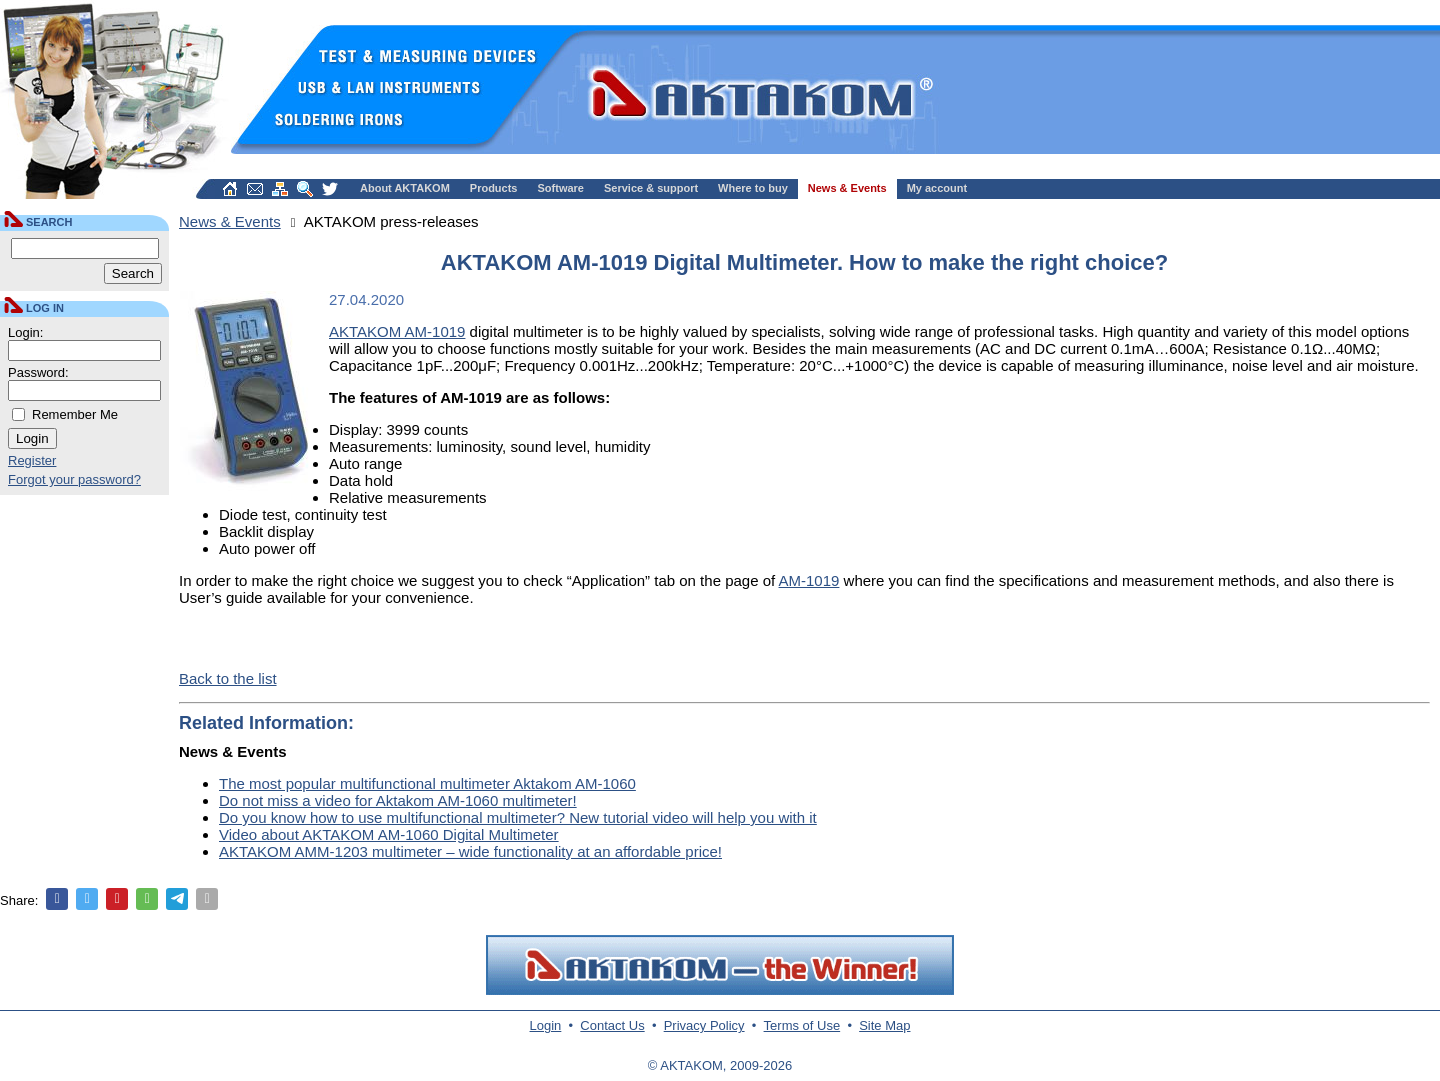 The image size is (1440, 1081). Describe the element at coordinates (398, 800) in the screenshot. I see `Do not miss a video for Aktakom AM-1060 multimeter!` at that location.